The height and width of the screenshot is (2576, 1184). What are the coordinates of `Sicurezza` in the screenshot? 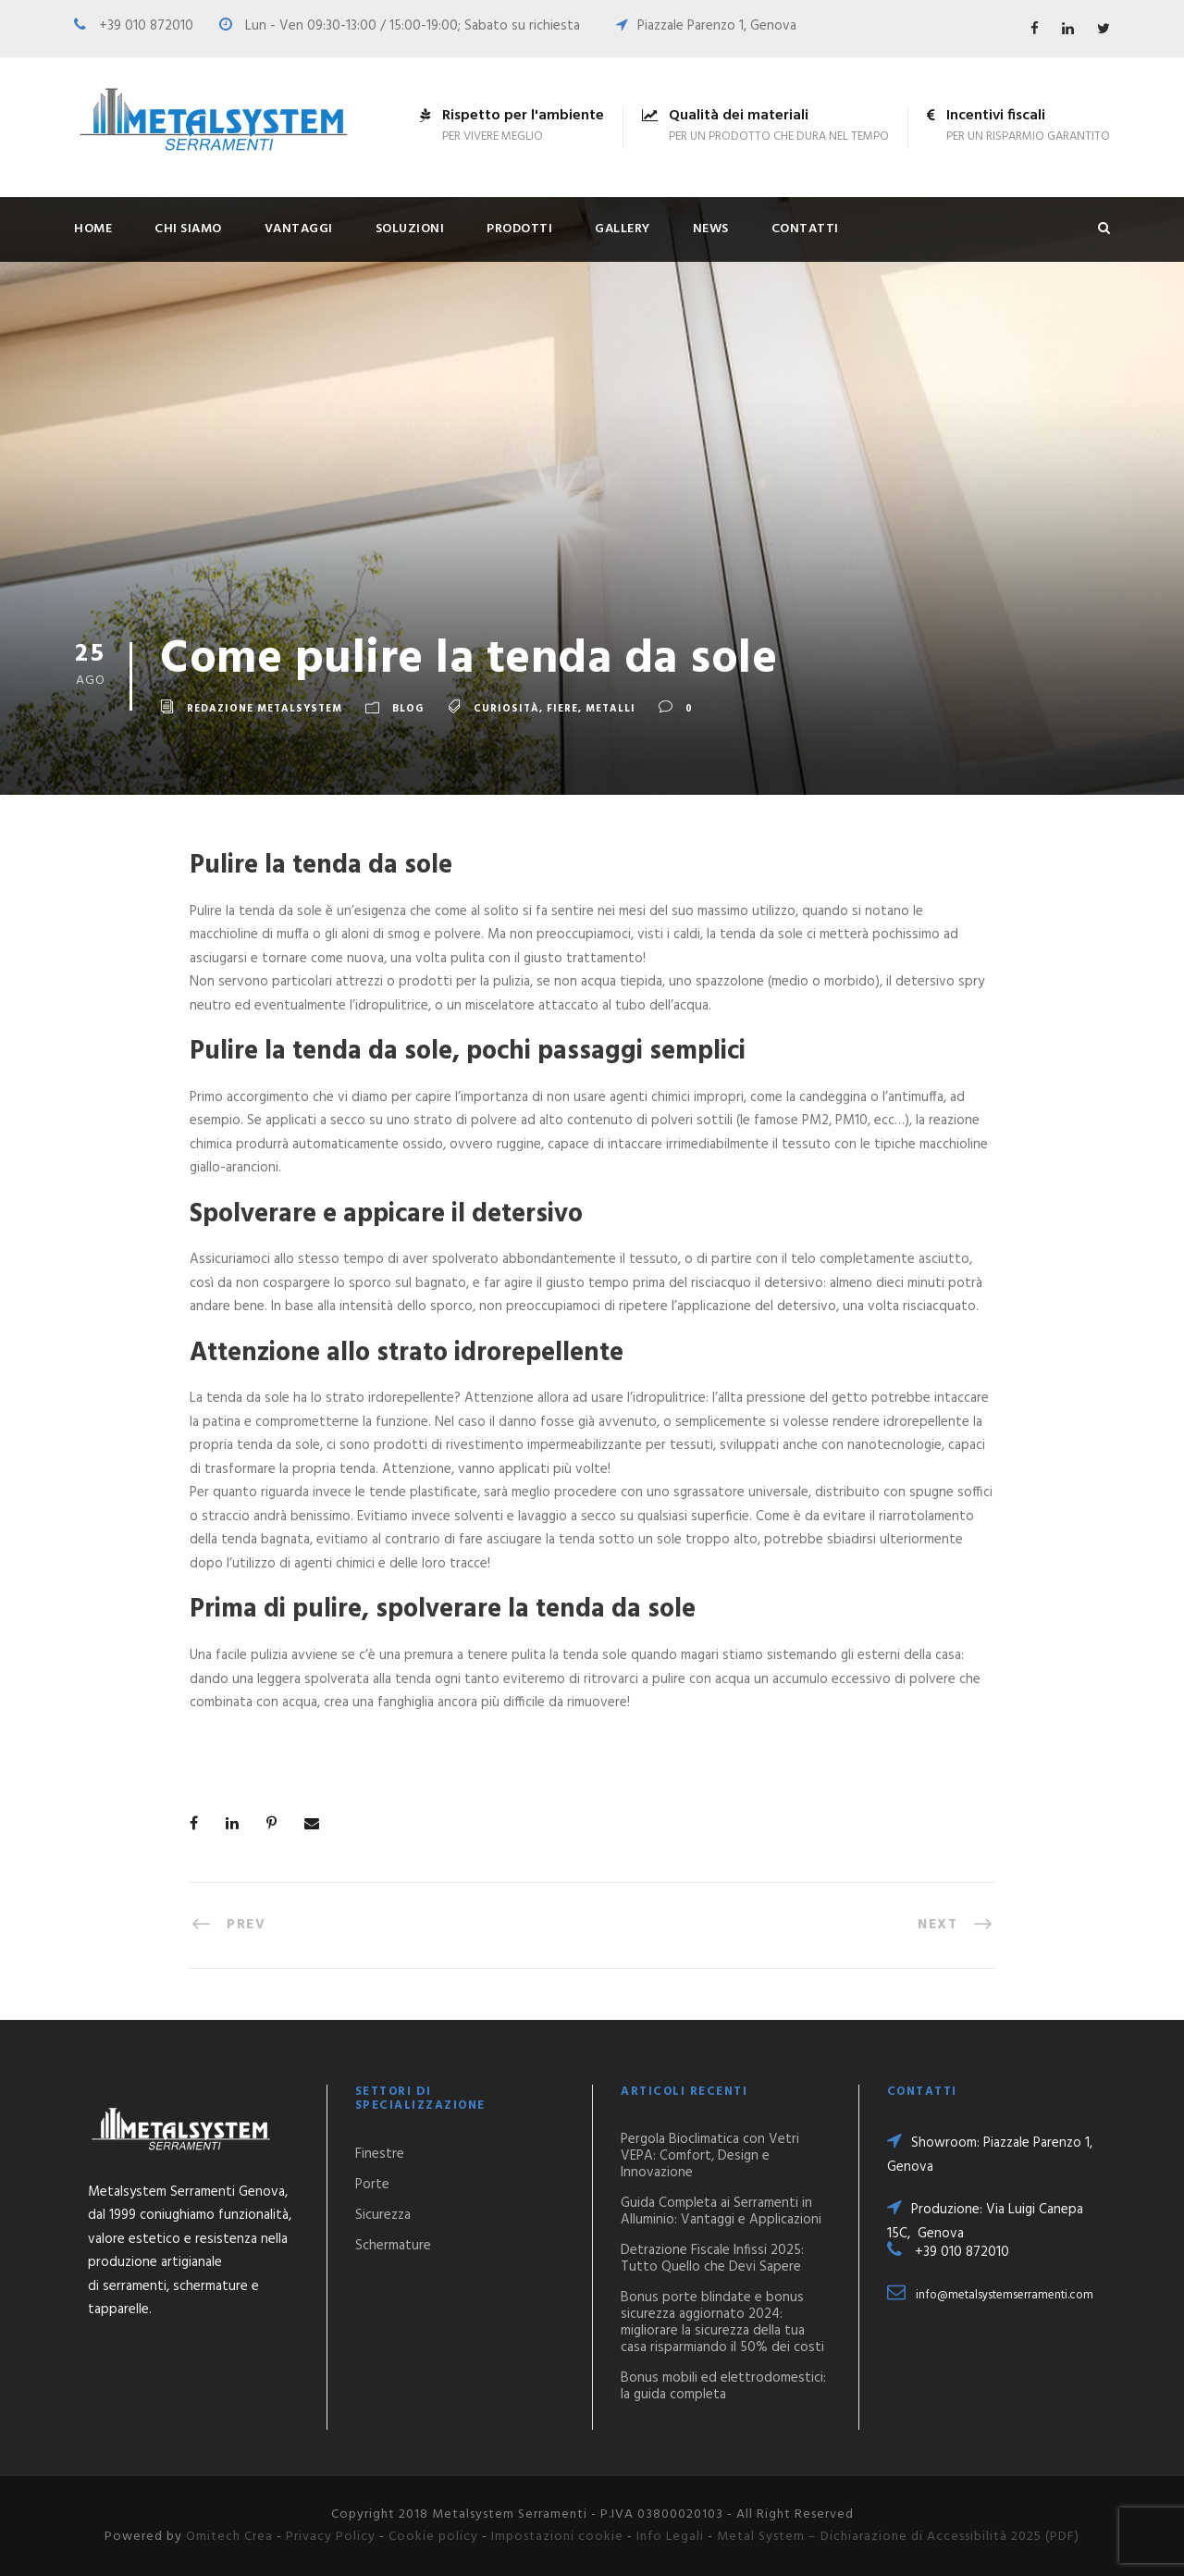 It's located at (383, 2215).